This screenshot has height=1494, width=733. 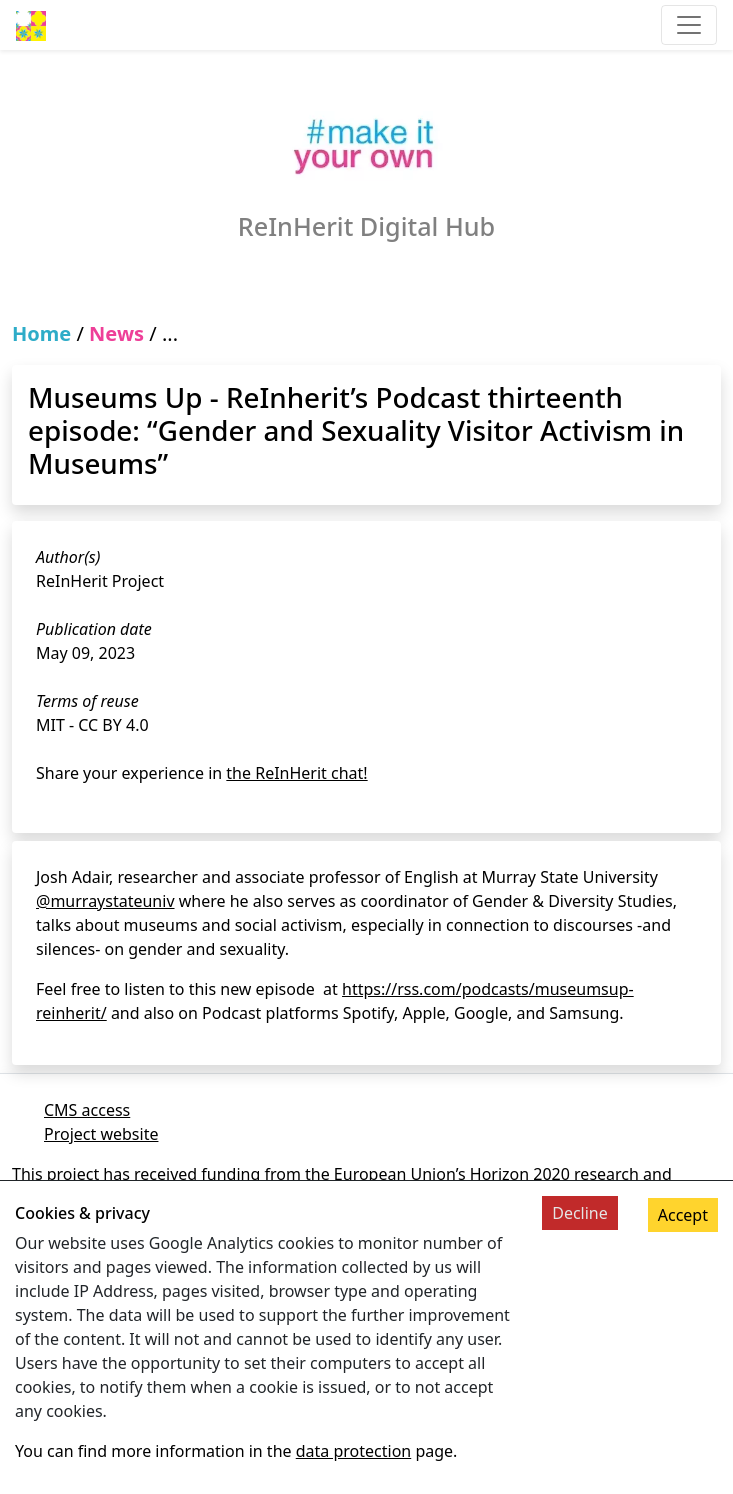 I want to click on Accept [Accept cookies], so click(x=683, y=1215).